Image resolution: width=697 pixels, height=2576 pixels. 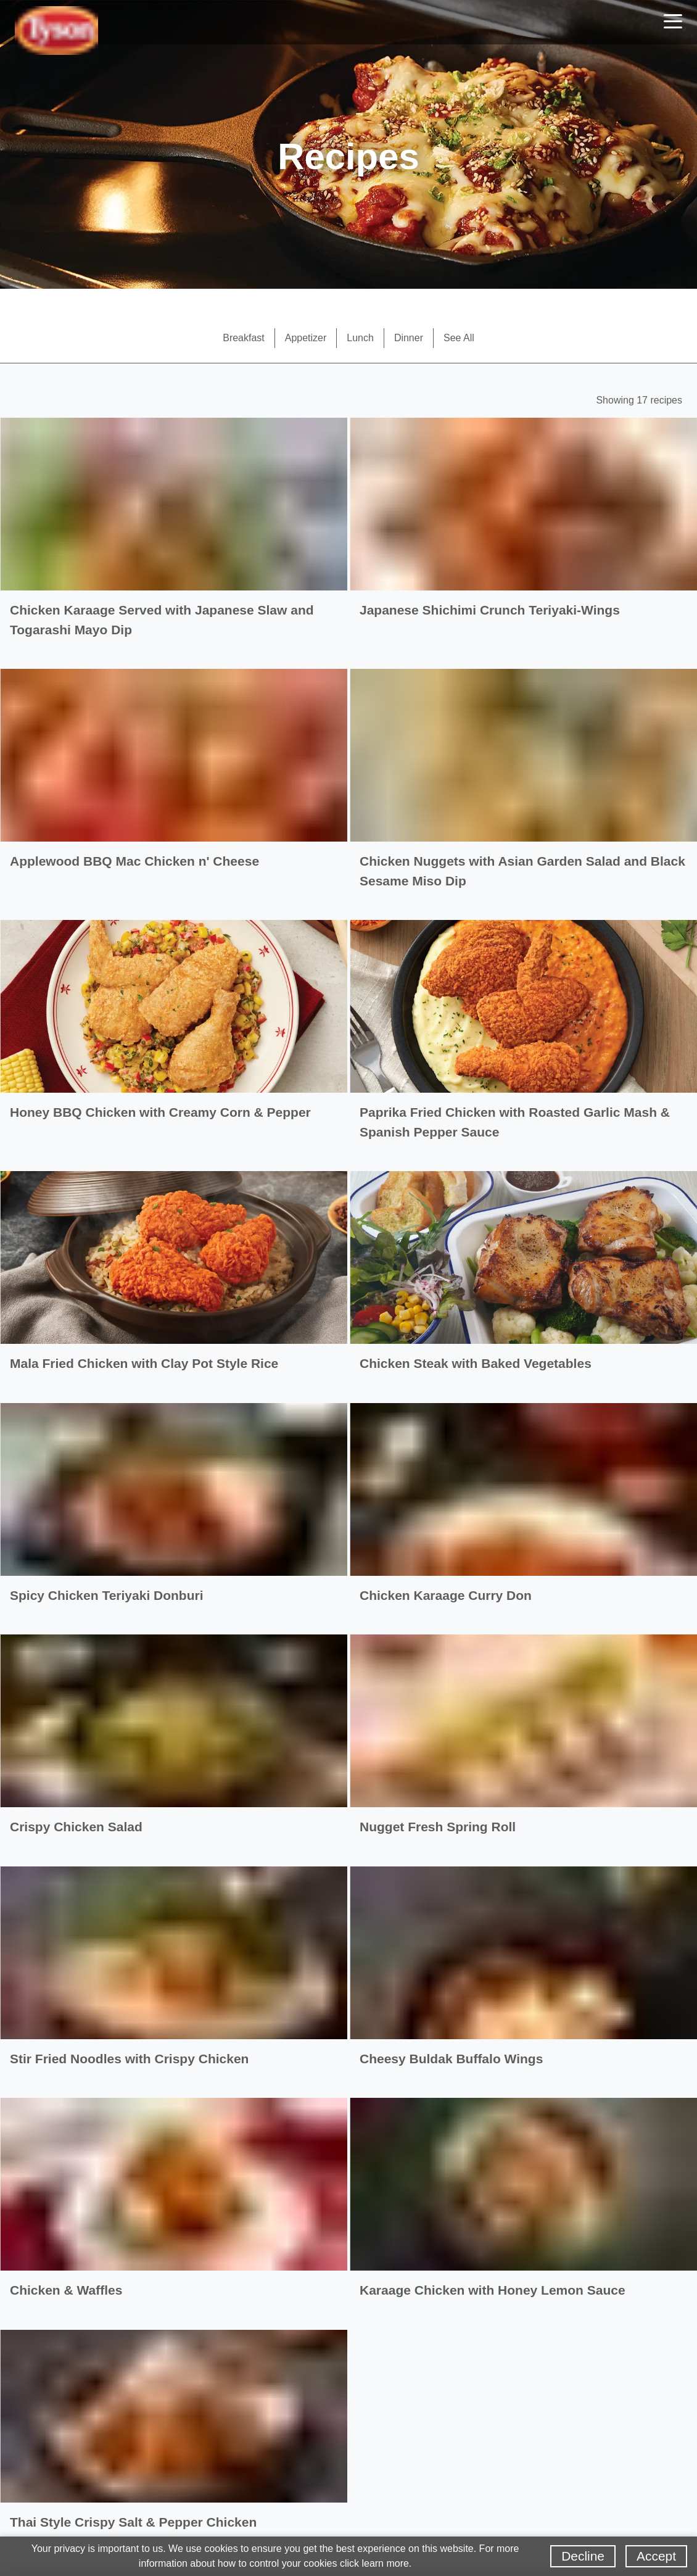 I want to click on [Toggle navigation], so click(x=673, y=22).